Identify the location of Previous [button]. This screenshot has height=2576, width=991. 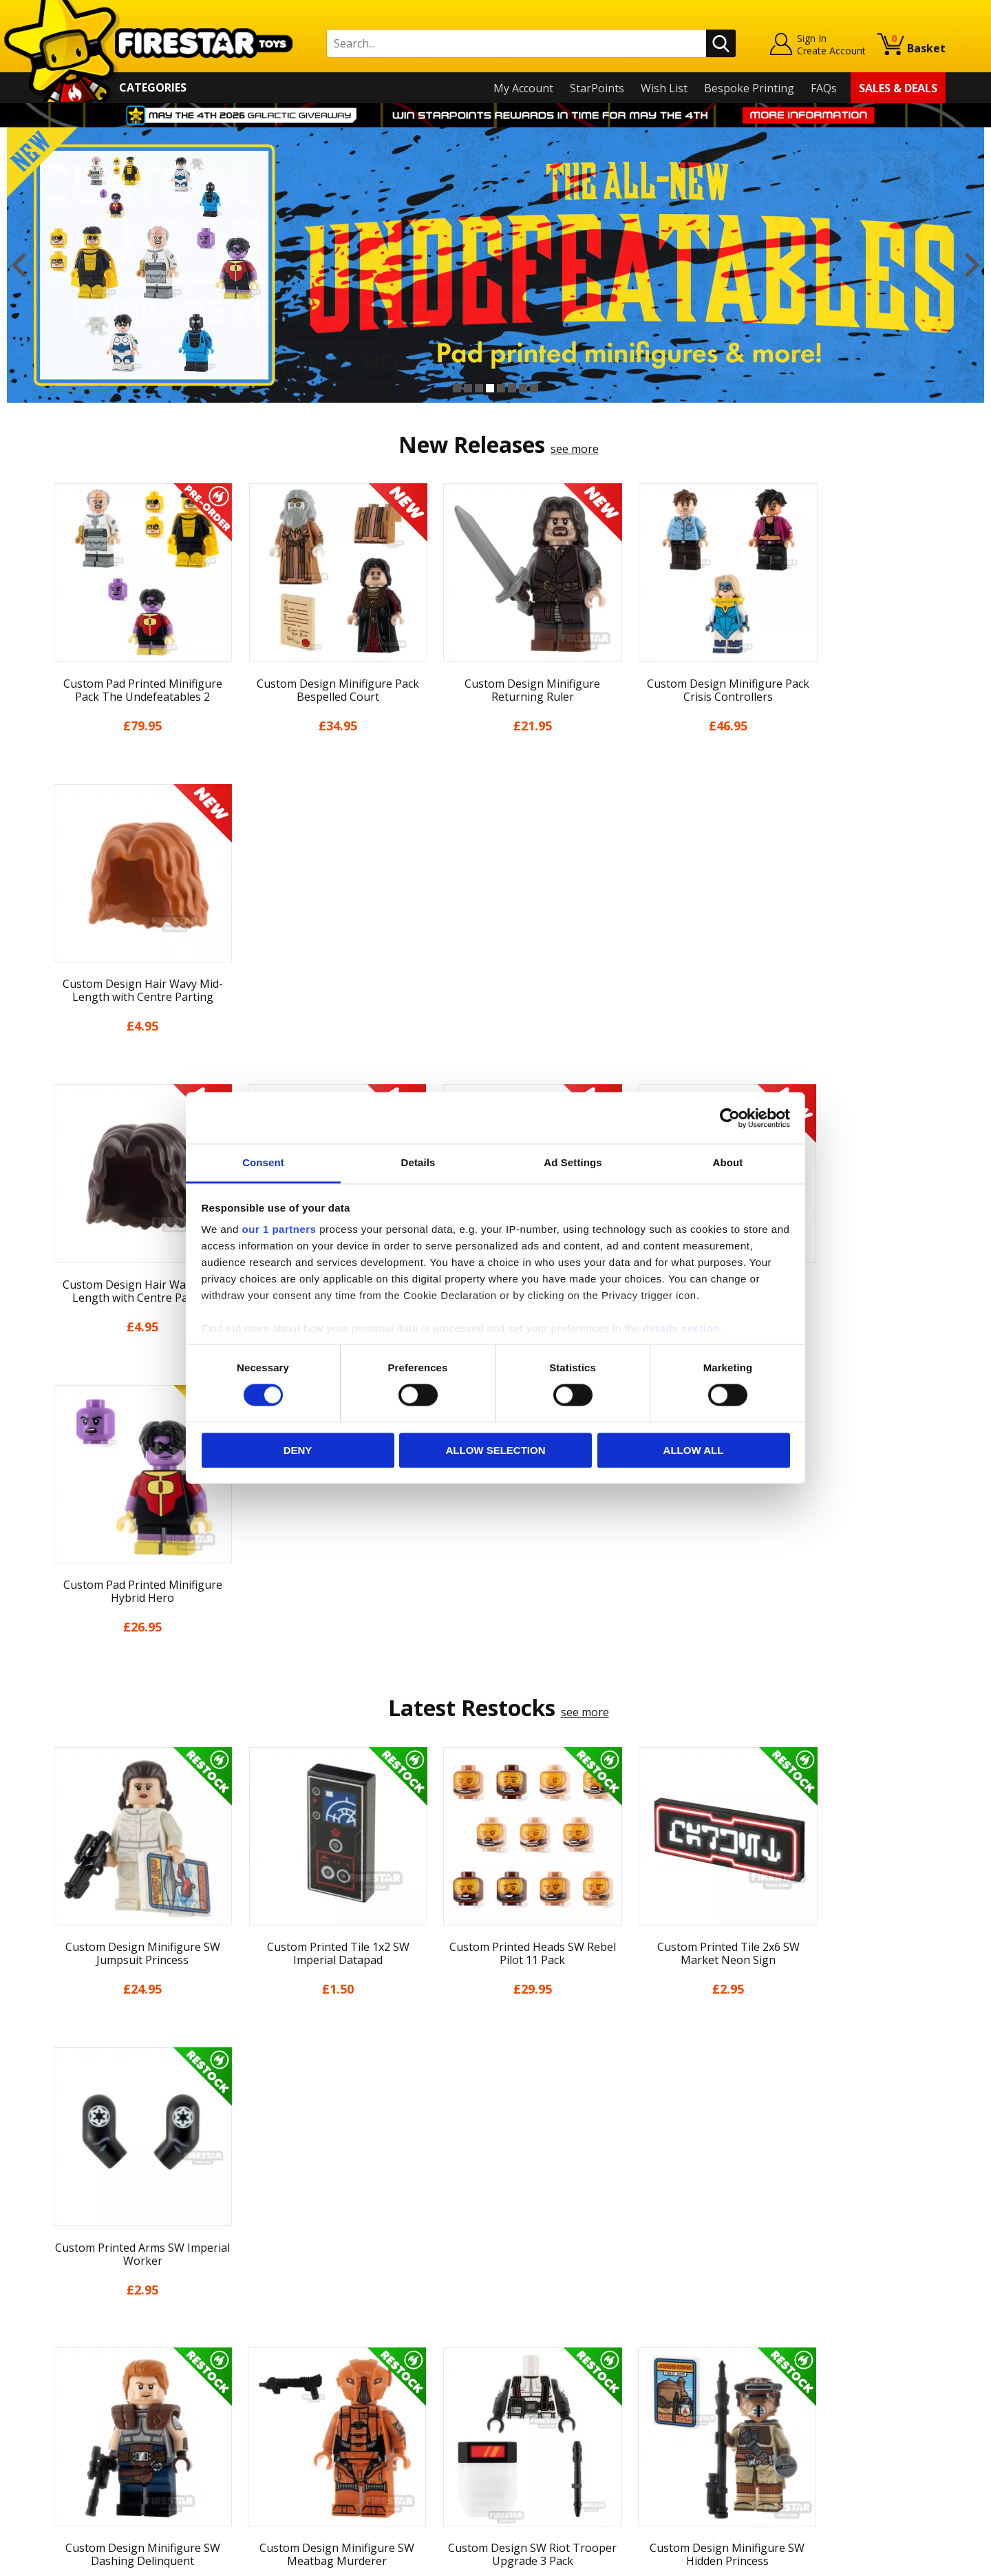
(19, 265).